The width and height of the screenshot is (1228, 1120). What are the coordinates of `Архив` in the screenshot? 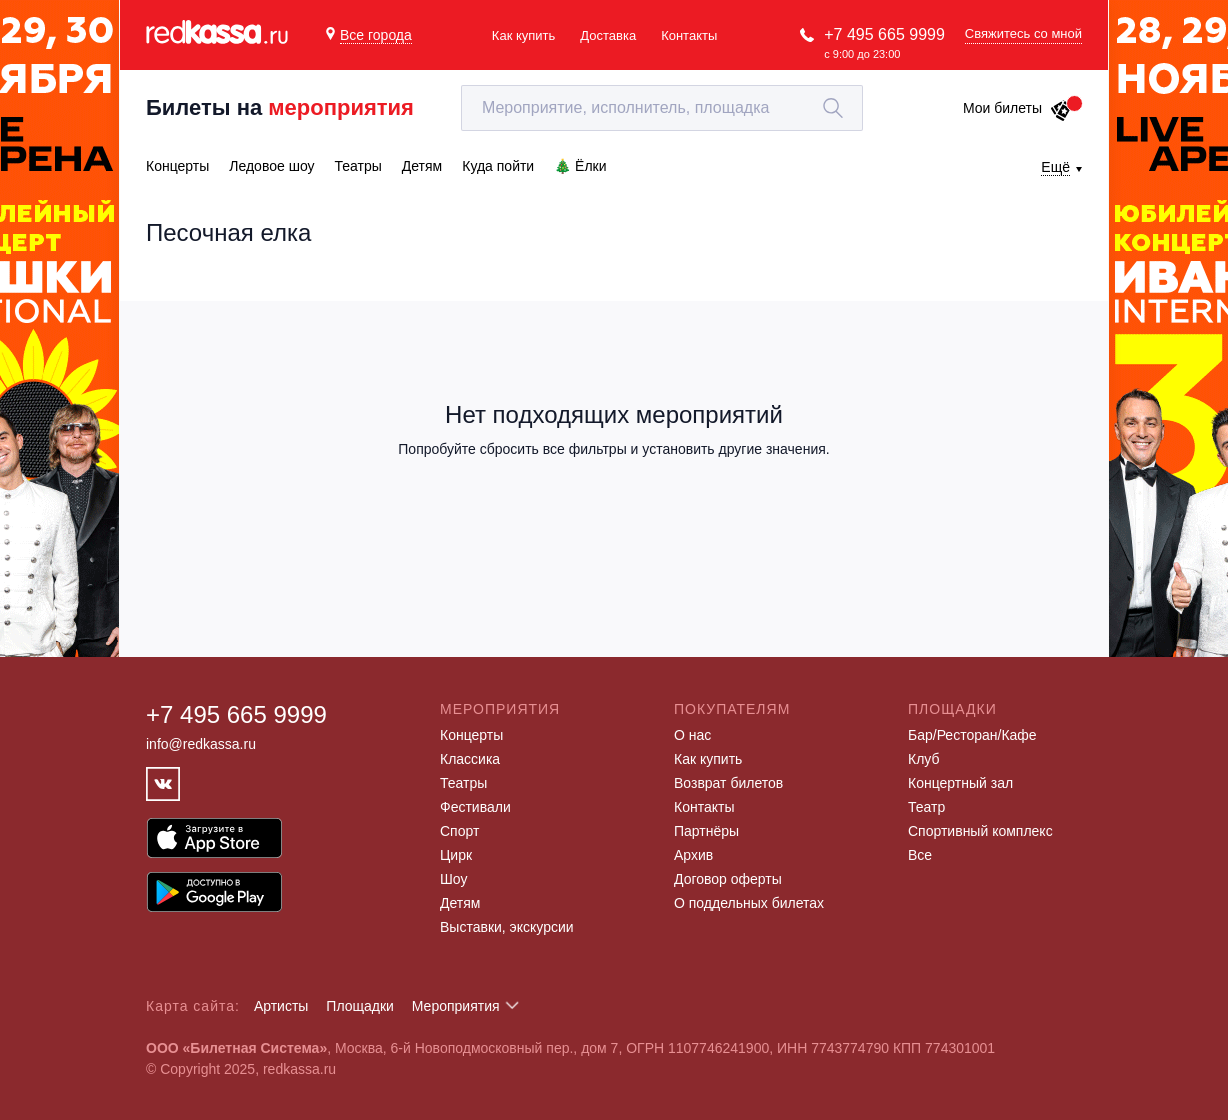 It's located at (693, 855).